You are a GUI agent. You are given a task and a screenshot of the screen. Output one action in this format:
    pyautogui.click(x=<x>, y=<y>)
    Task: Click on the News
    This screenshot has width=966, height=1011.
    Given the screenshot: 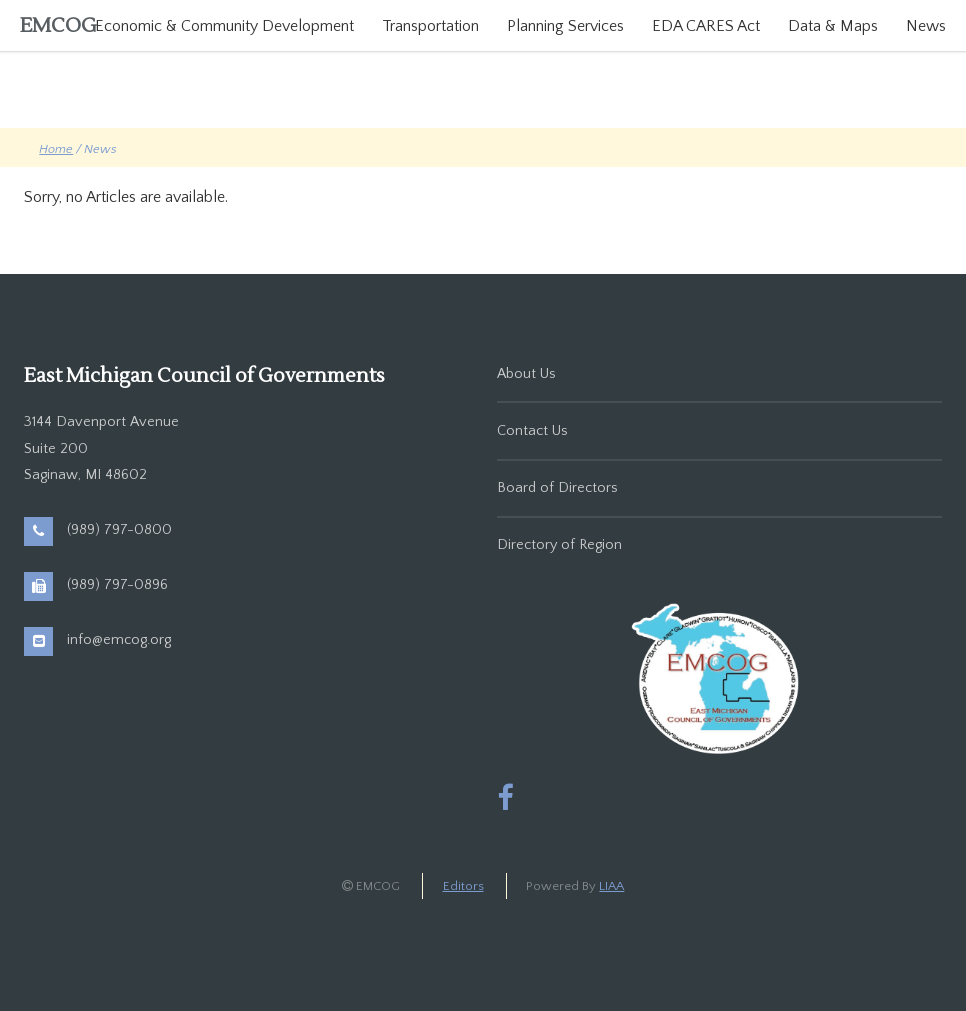 What is the action you would take?
    pyautogui.click(x=926, y=26)
    